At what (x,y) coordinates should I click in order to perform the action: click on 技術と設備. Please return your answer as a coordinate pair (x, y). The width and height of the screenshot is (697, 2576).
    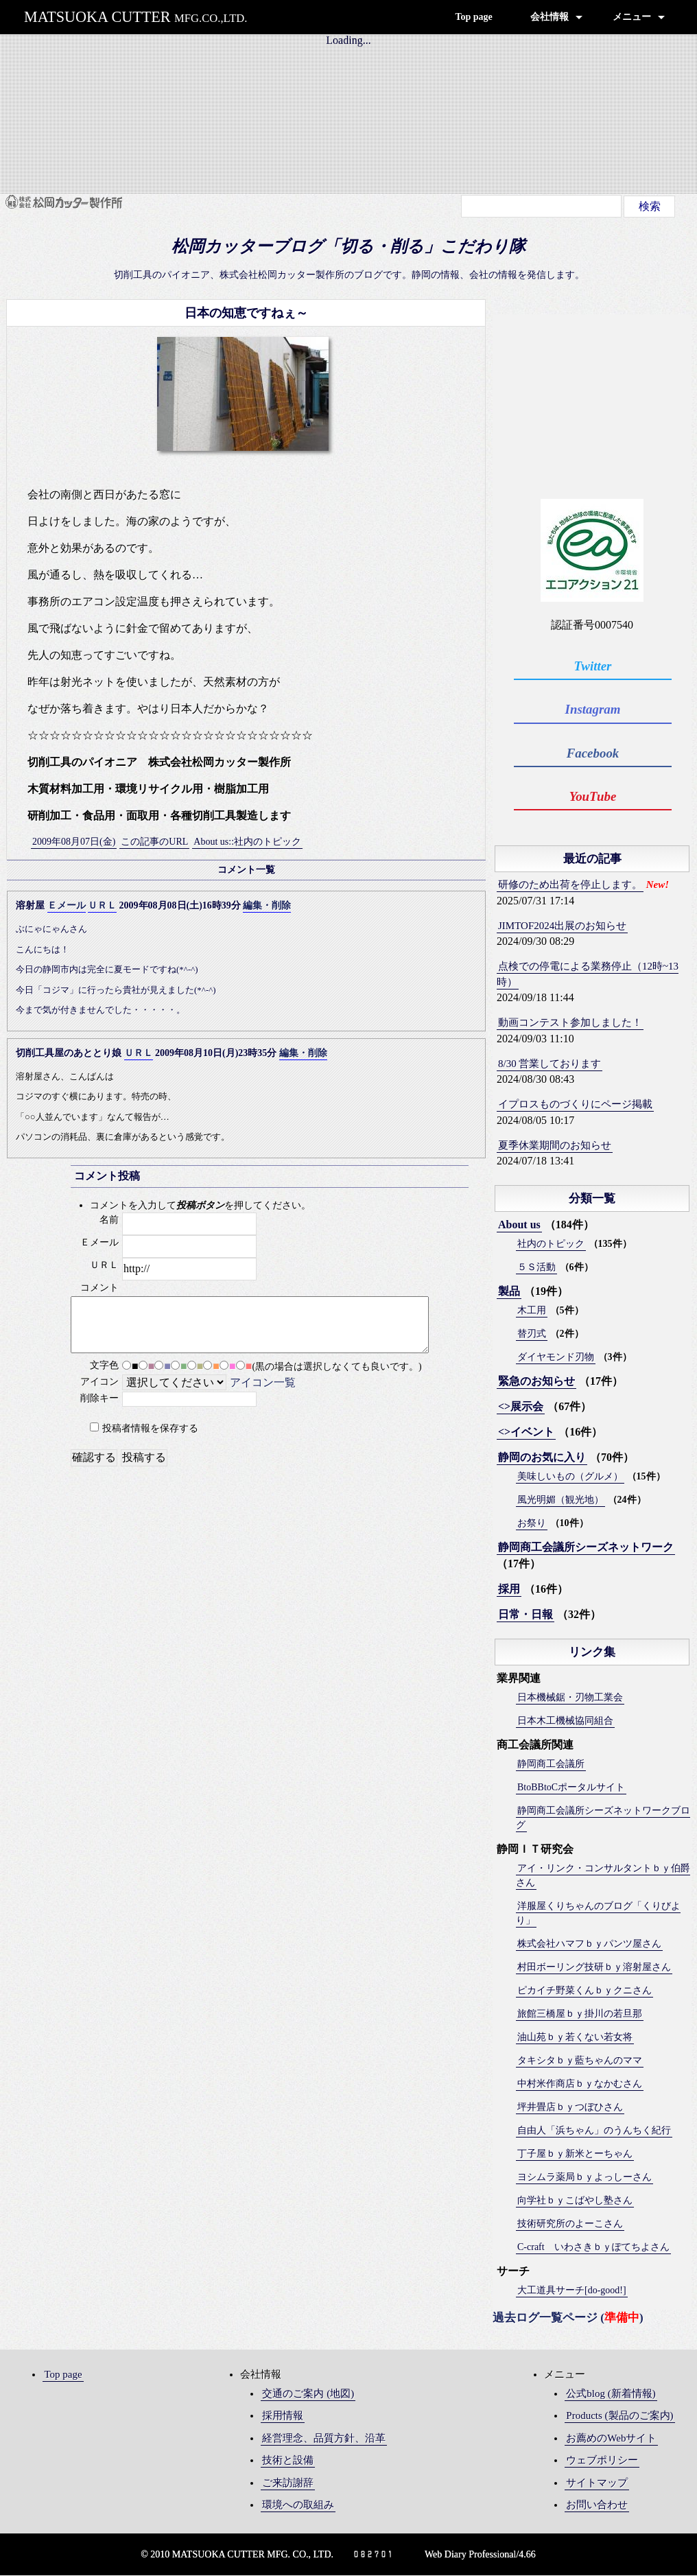
    Looking at the image, I should click on (288, 2460).